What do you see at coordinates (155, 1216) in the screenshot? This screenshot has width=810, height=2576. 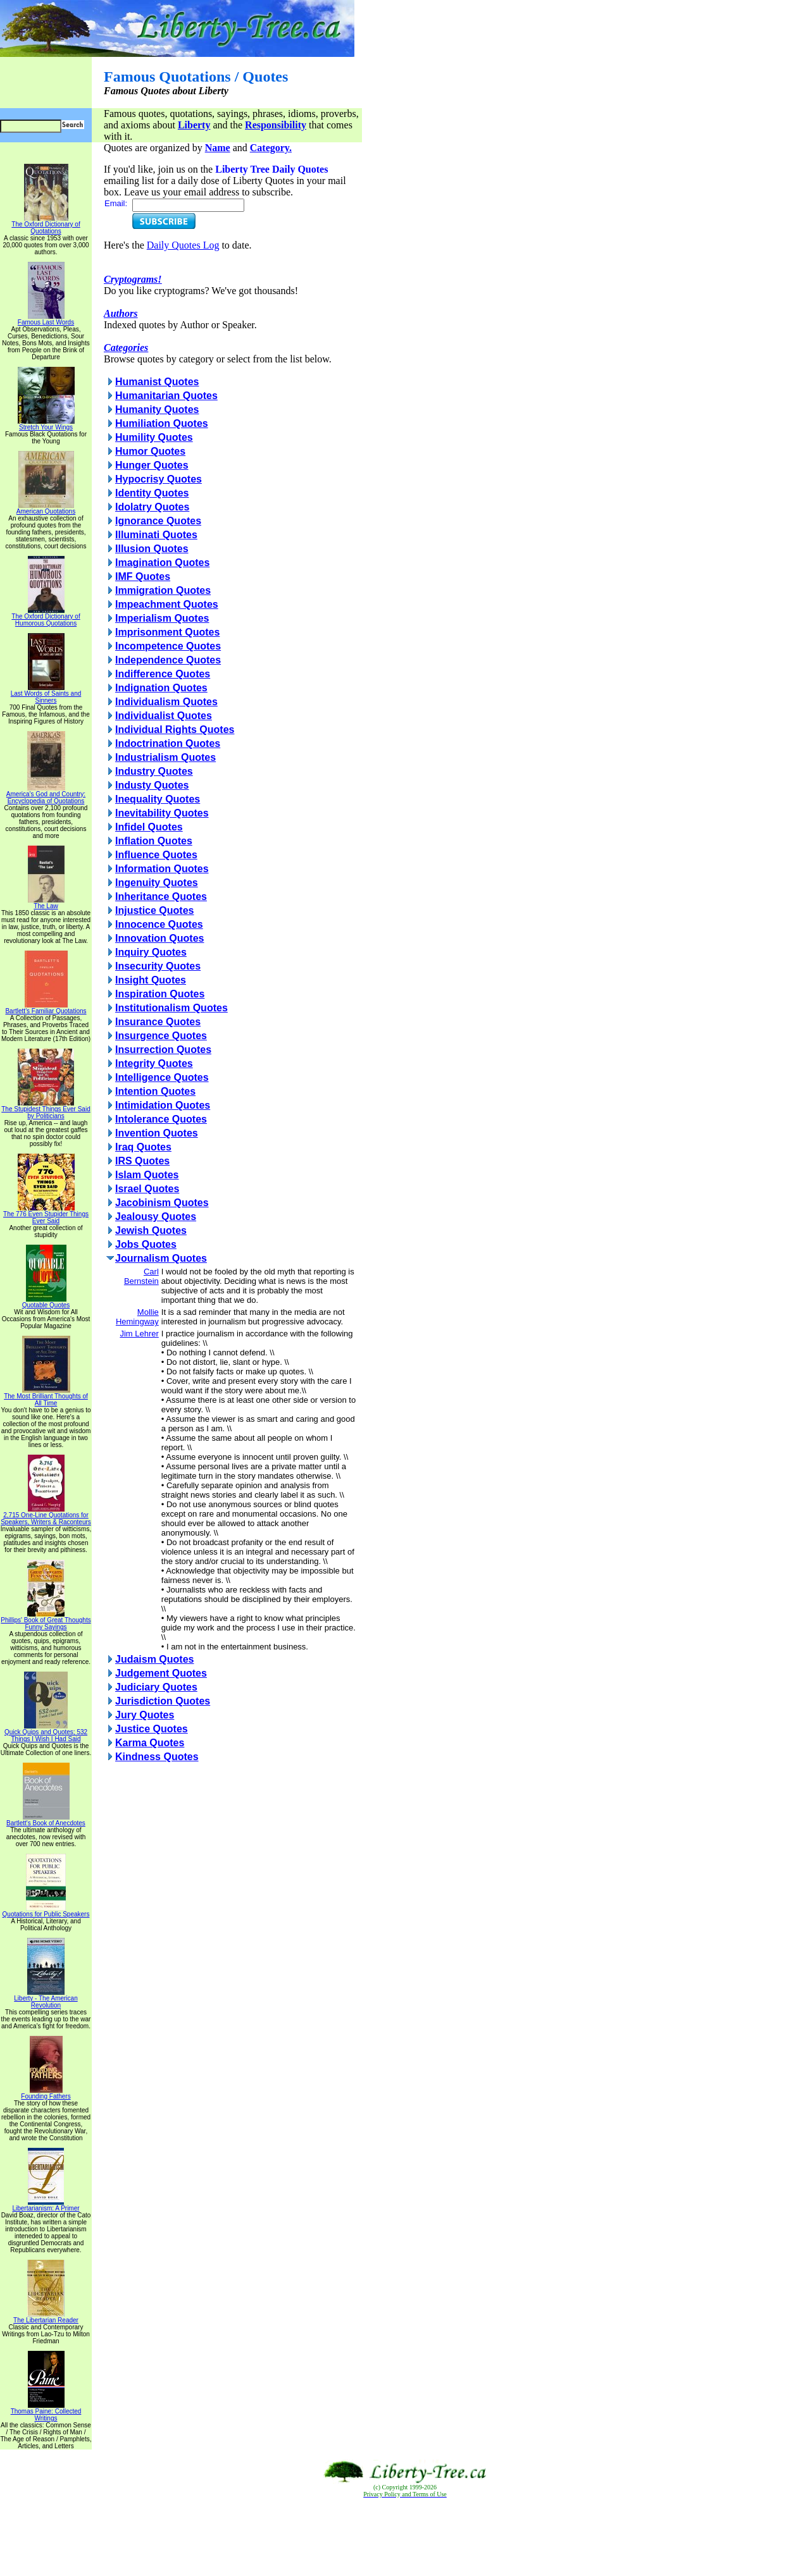 I see `Jealousy Quotes` at bounding box center [155, 1216].